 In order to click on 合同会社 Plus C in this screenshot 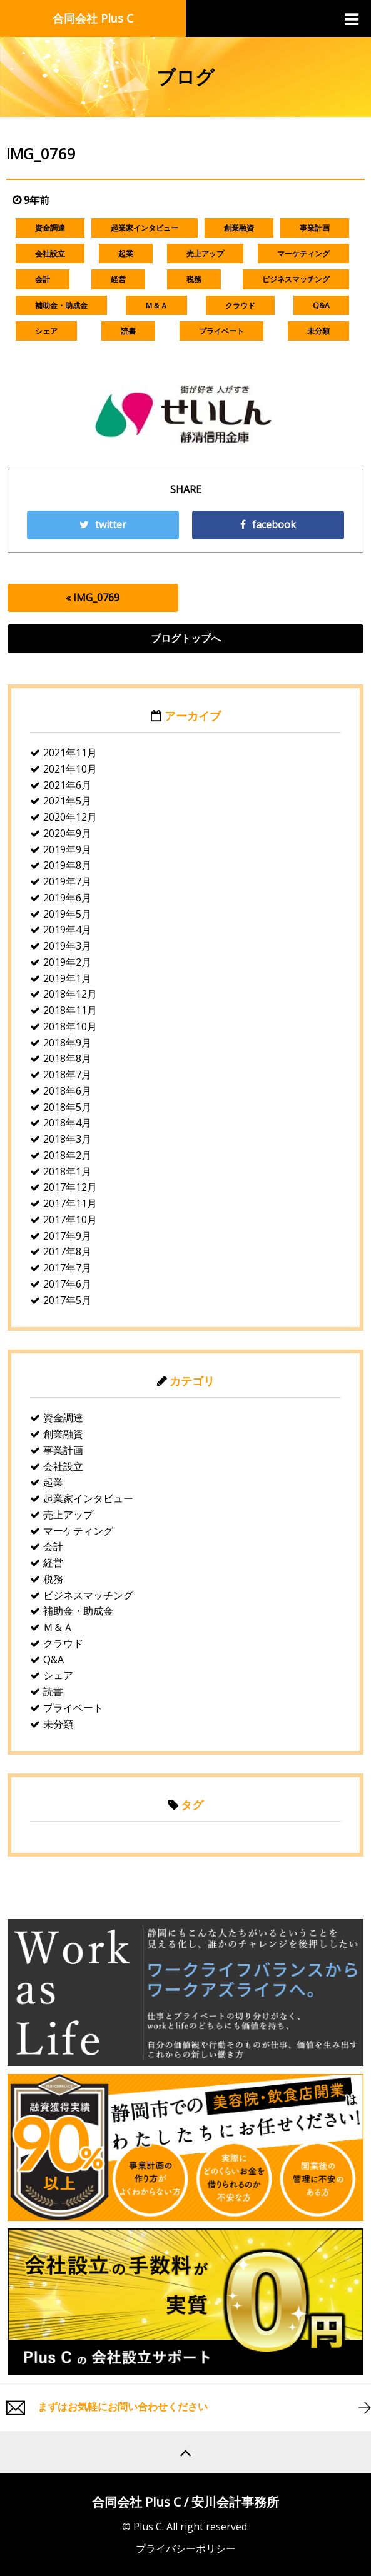, I will do `click(93, 18)`.